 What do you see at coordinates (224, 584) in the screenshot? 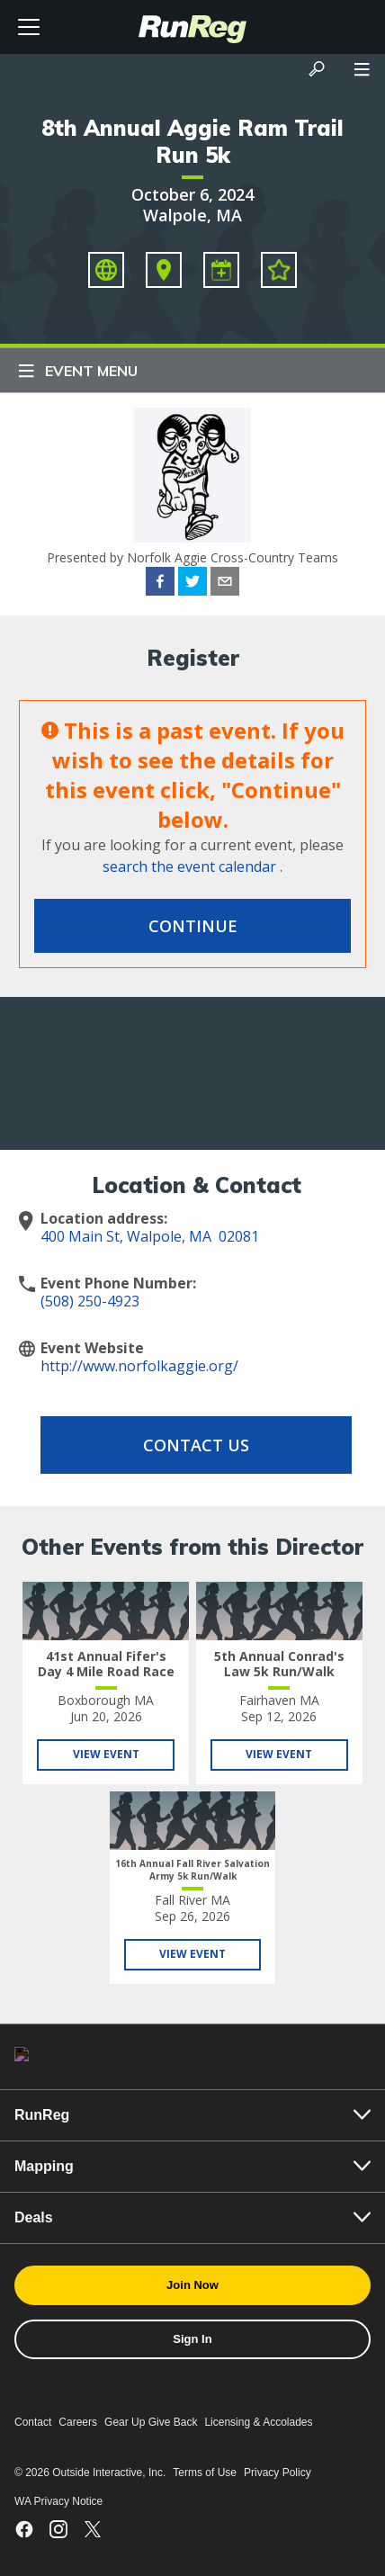
I see `[email]` at bounding box center [224, 584].